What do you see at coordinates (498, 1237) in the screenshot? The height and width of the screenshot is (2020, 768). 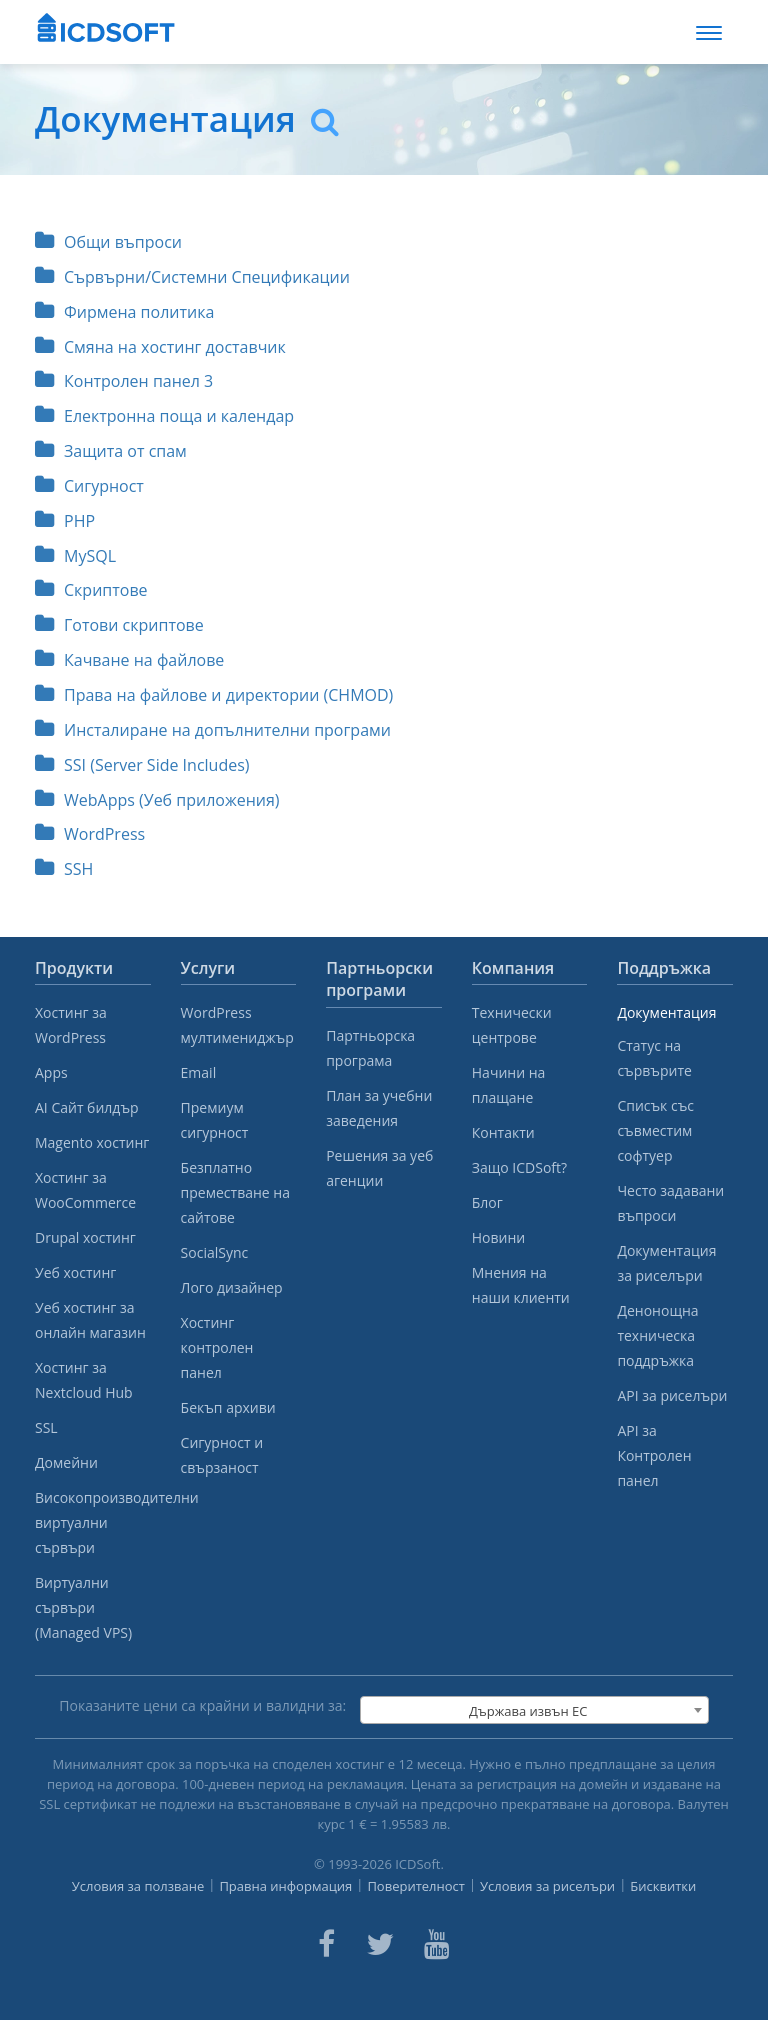 I see `Новини` at bounding box center [498, 1237].